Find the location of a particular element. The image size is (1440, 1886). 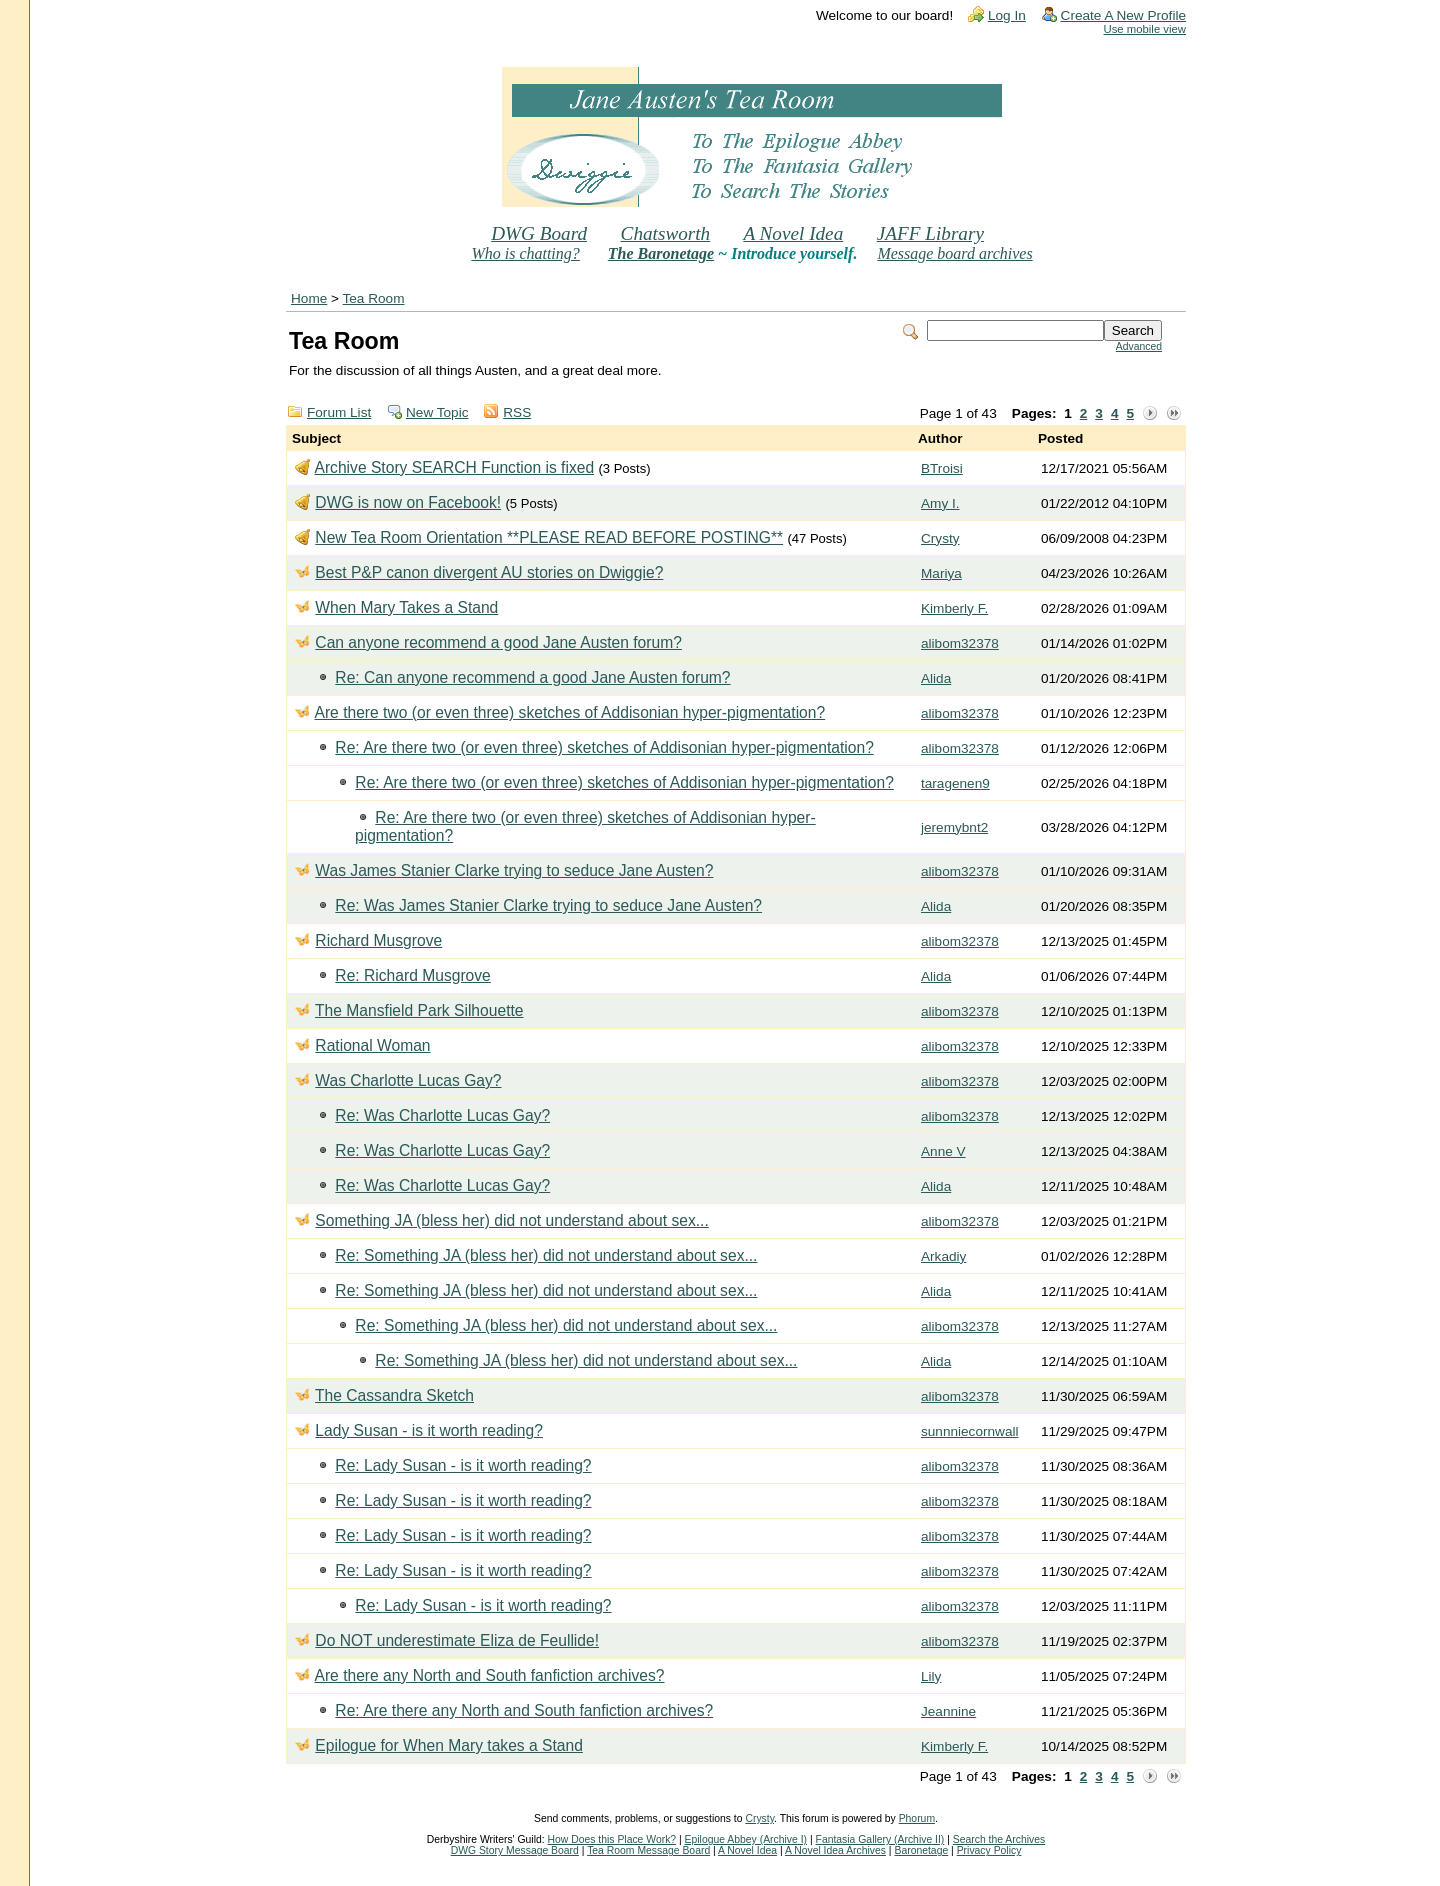

Forum List is located at coordinates (339, 412).